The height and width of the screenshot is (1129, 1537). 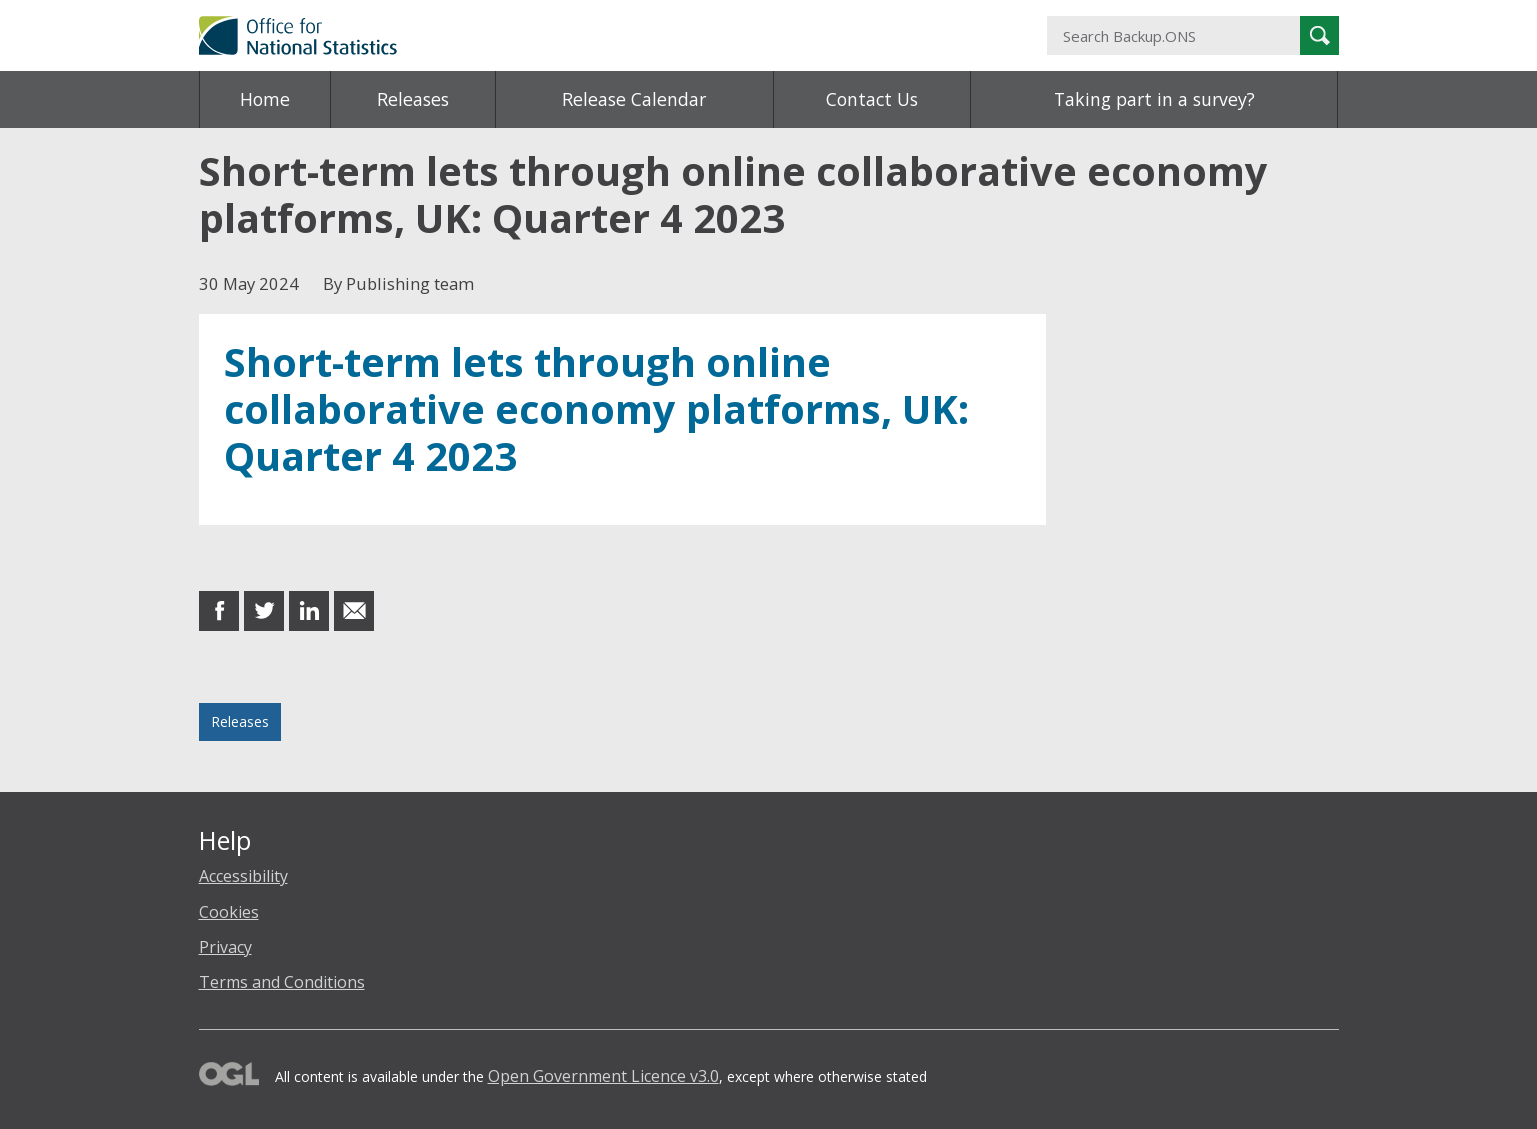 What do you see at coordinates (603, 1076) in the screenshot?
I see `Open Government Licence v3.0` at bounding box center [603, 1076].